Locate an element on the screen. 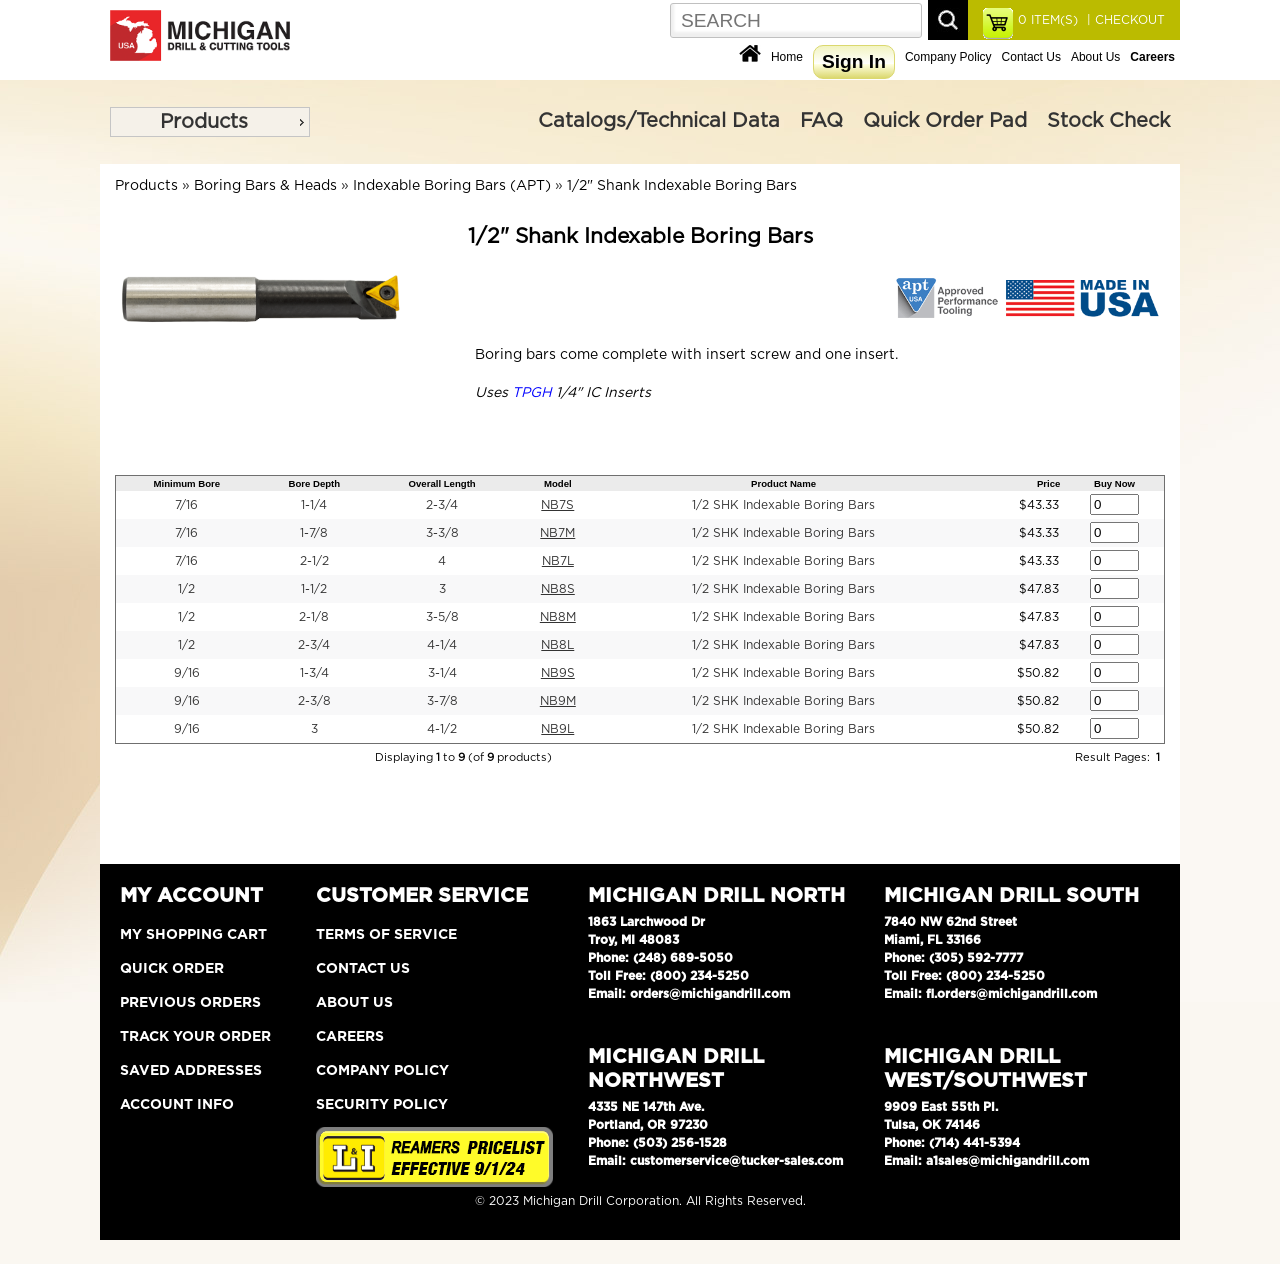 The image size is (1280, 1264). 3-3/8 is located at coordinates (442, 533).